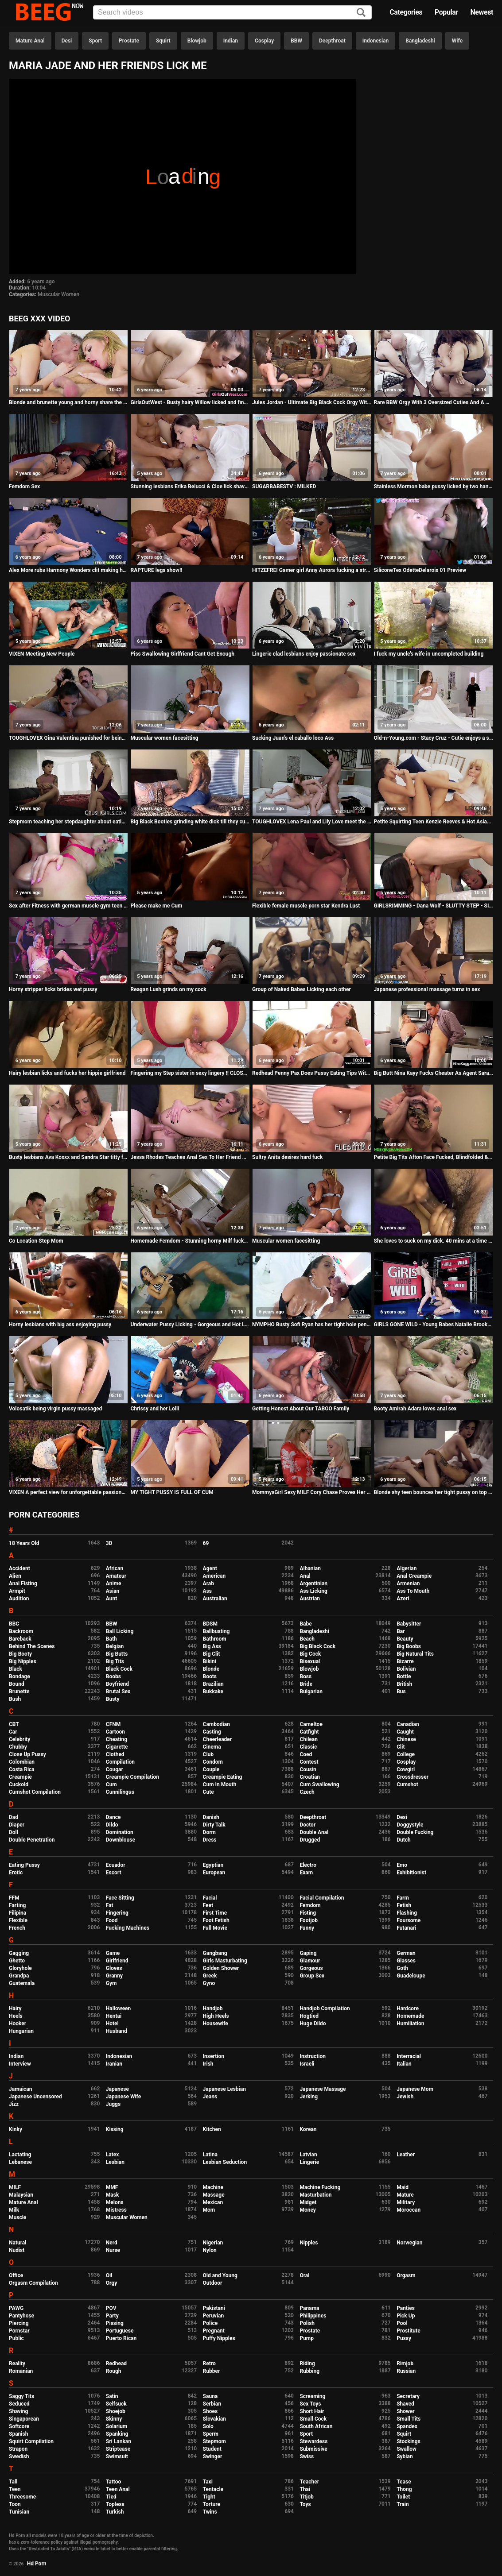 The image size is (502, 2576). What do you see at coordinates (408, 1583) in the screenshot?
I see `Armenian` at bounding box center [408, 1583].